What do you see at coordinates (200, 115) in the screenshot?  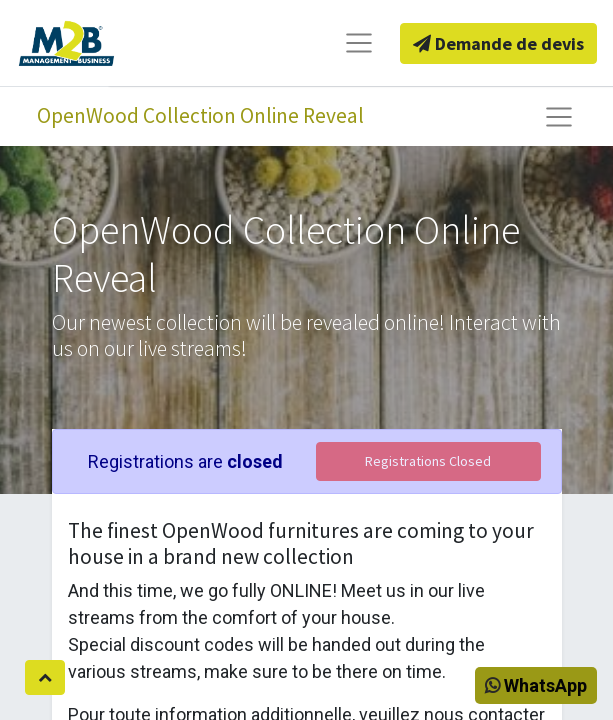 I see `OpenWood Collection Online Reveal` at bounding box center [200, 115].